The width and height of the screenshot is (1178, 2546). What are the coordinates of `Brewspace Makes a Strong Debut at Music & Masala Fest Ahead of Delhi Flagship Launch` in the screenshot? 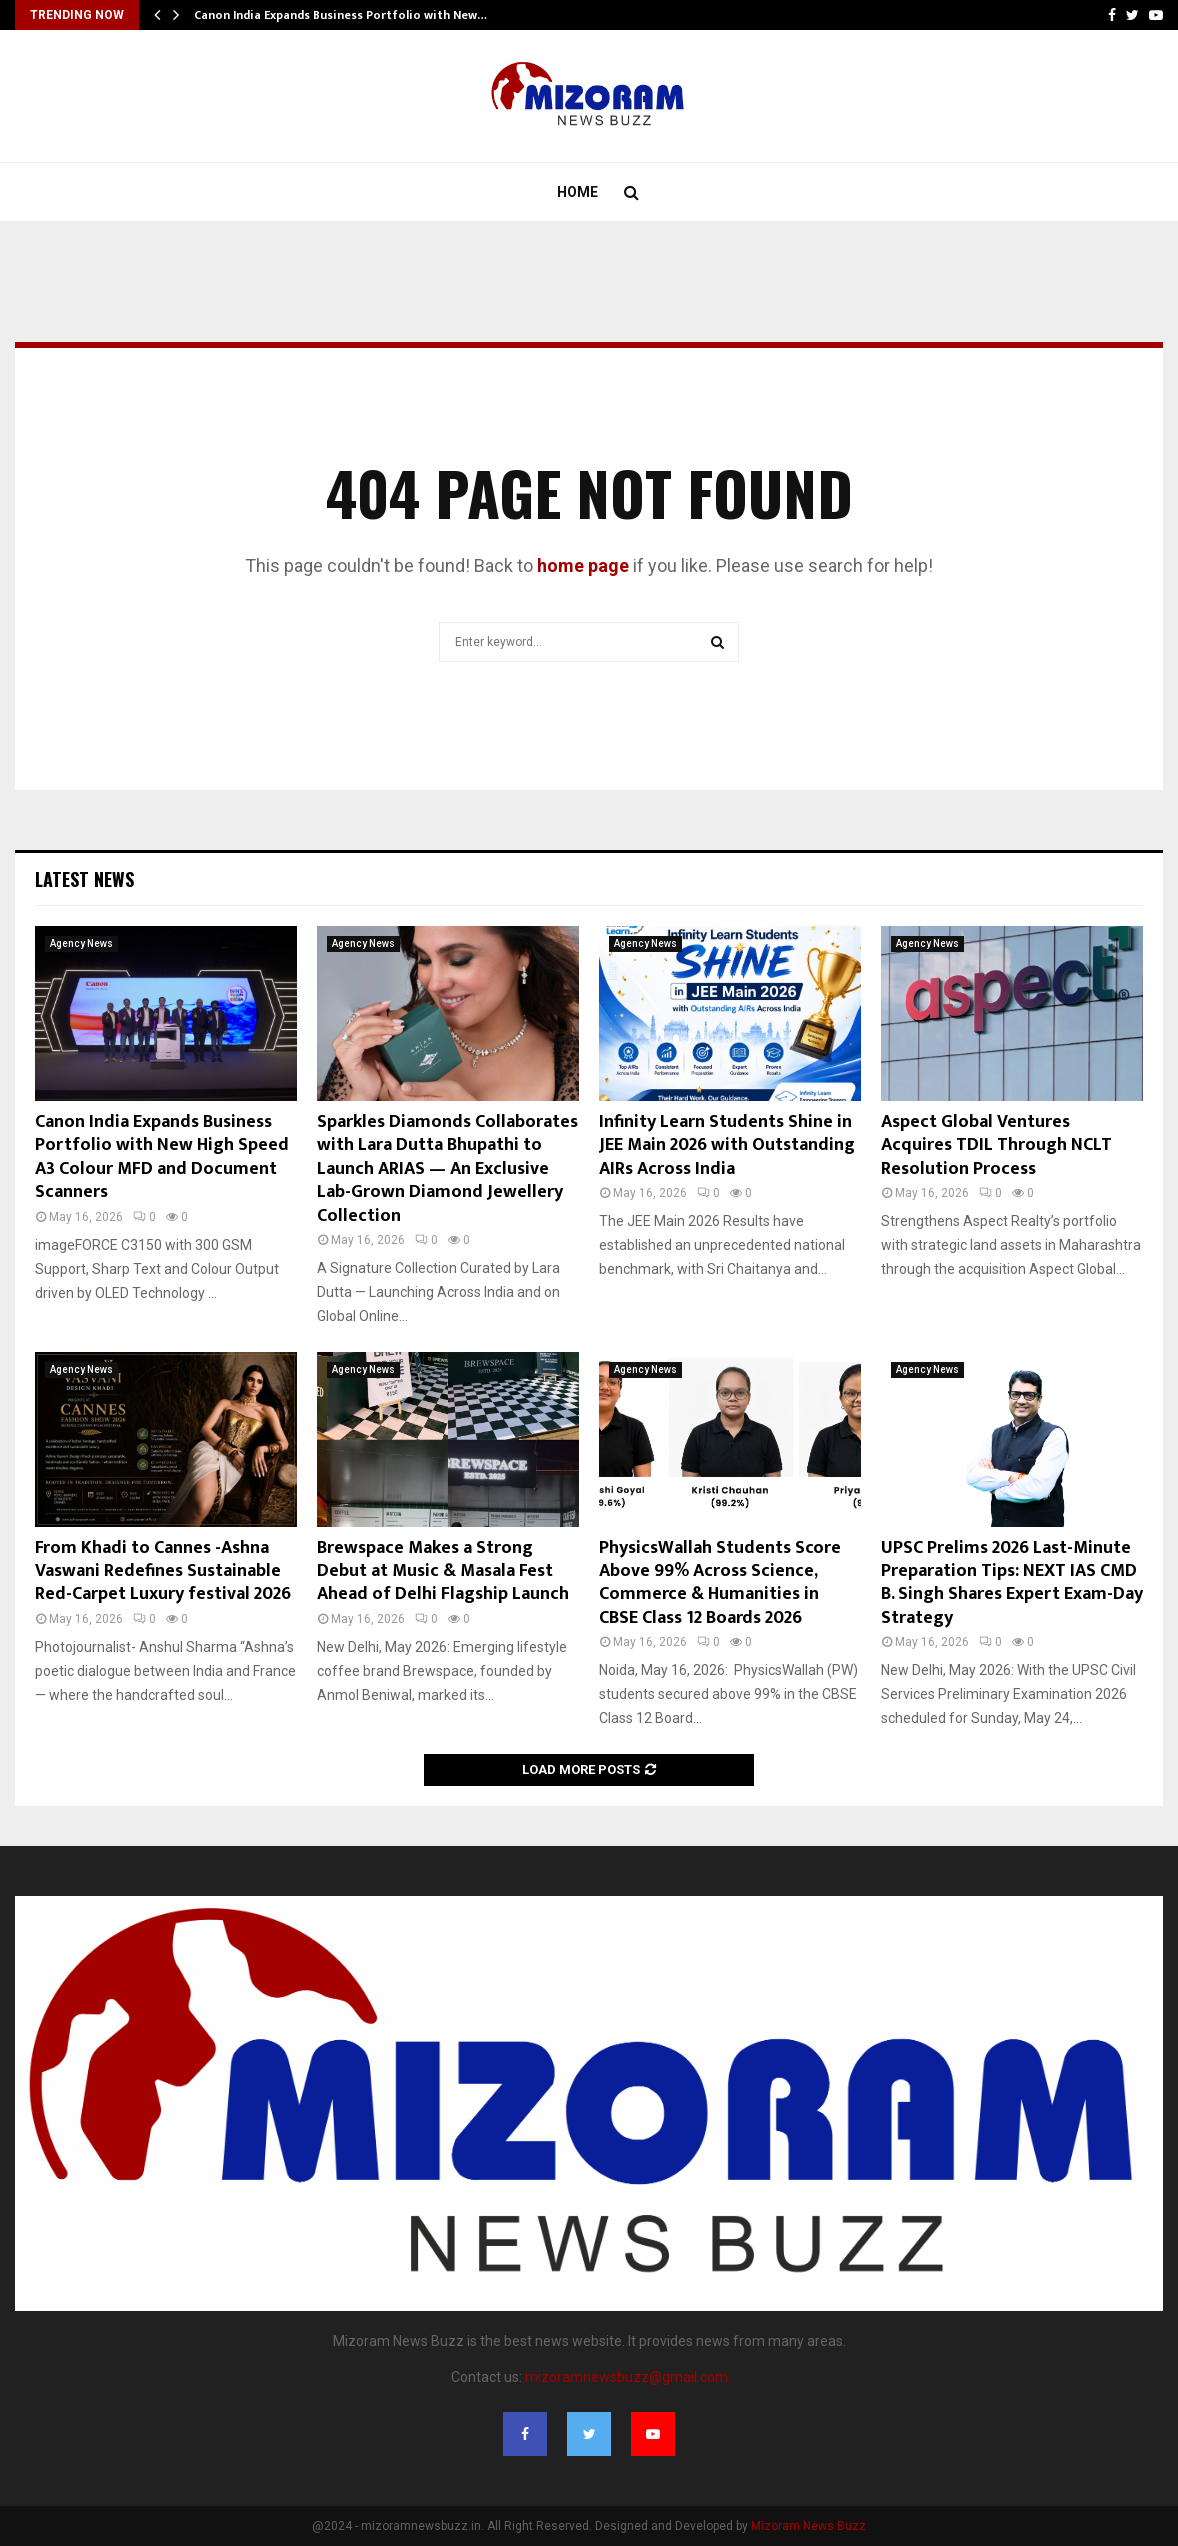 It's located at (443, 1571).